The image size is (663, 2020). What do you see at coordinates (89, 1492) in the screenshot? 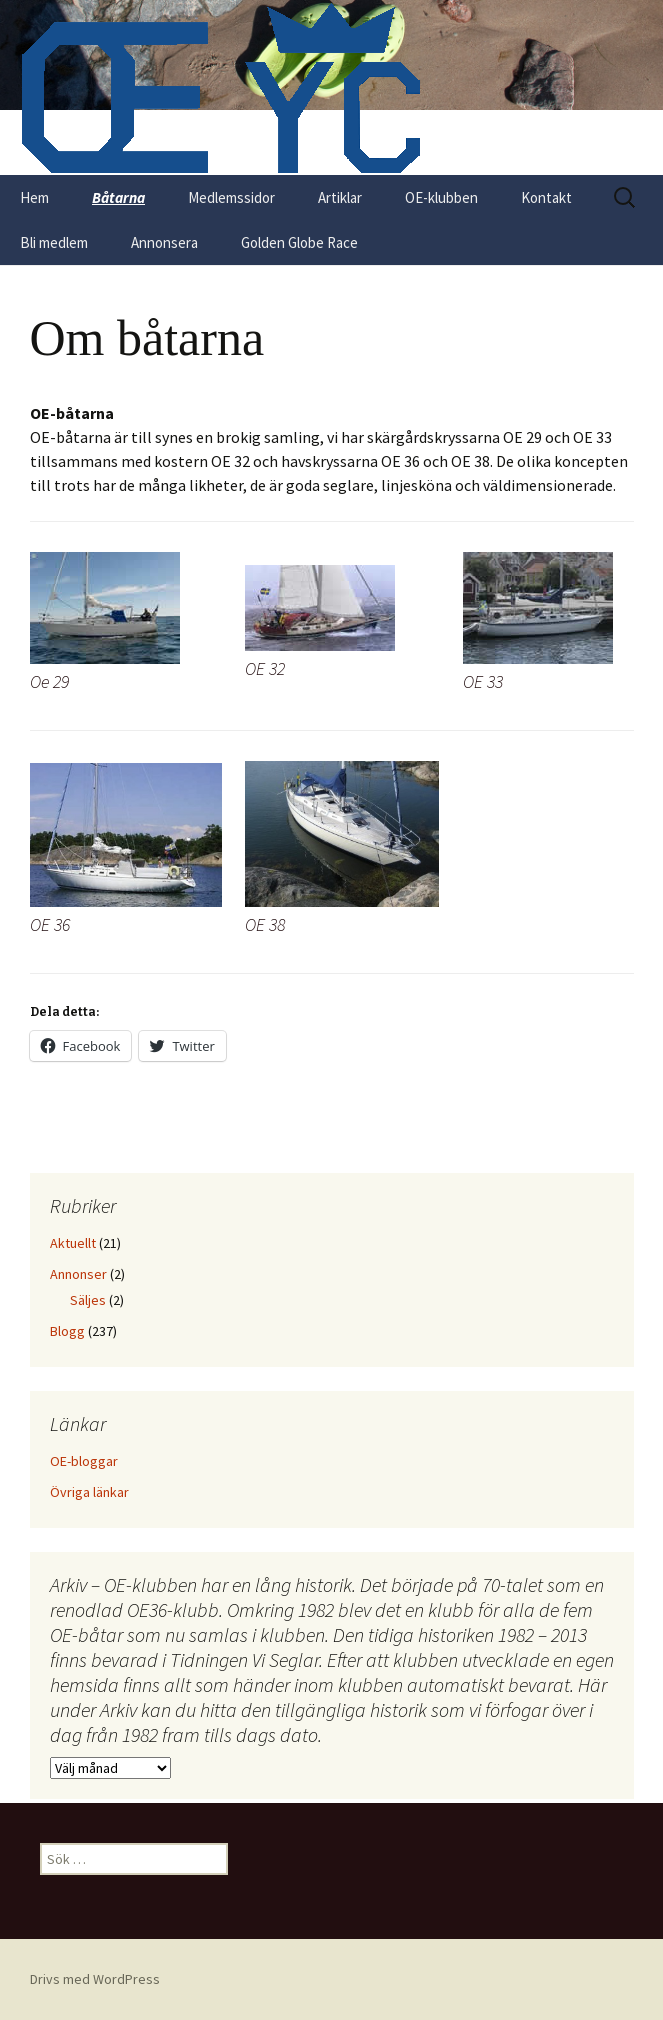
I see `Övriga länkar` at bounding box center [89, 1492].